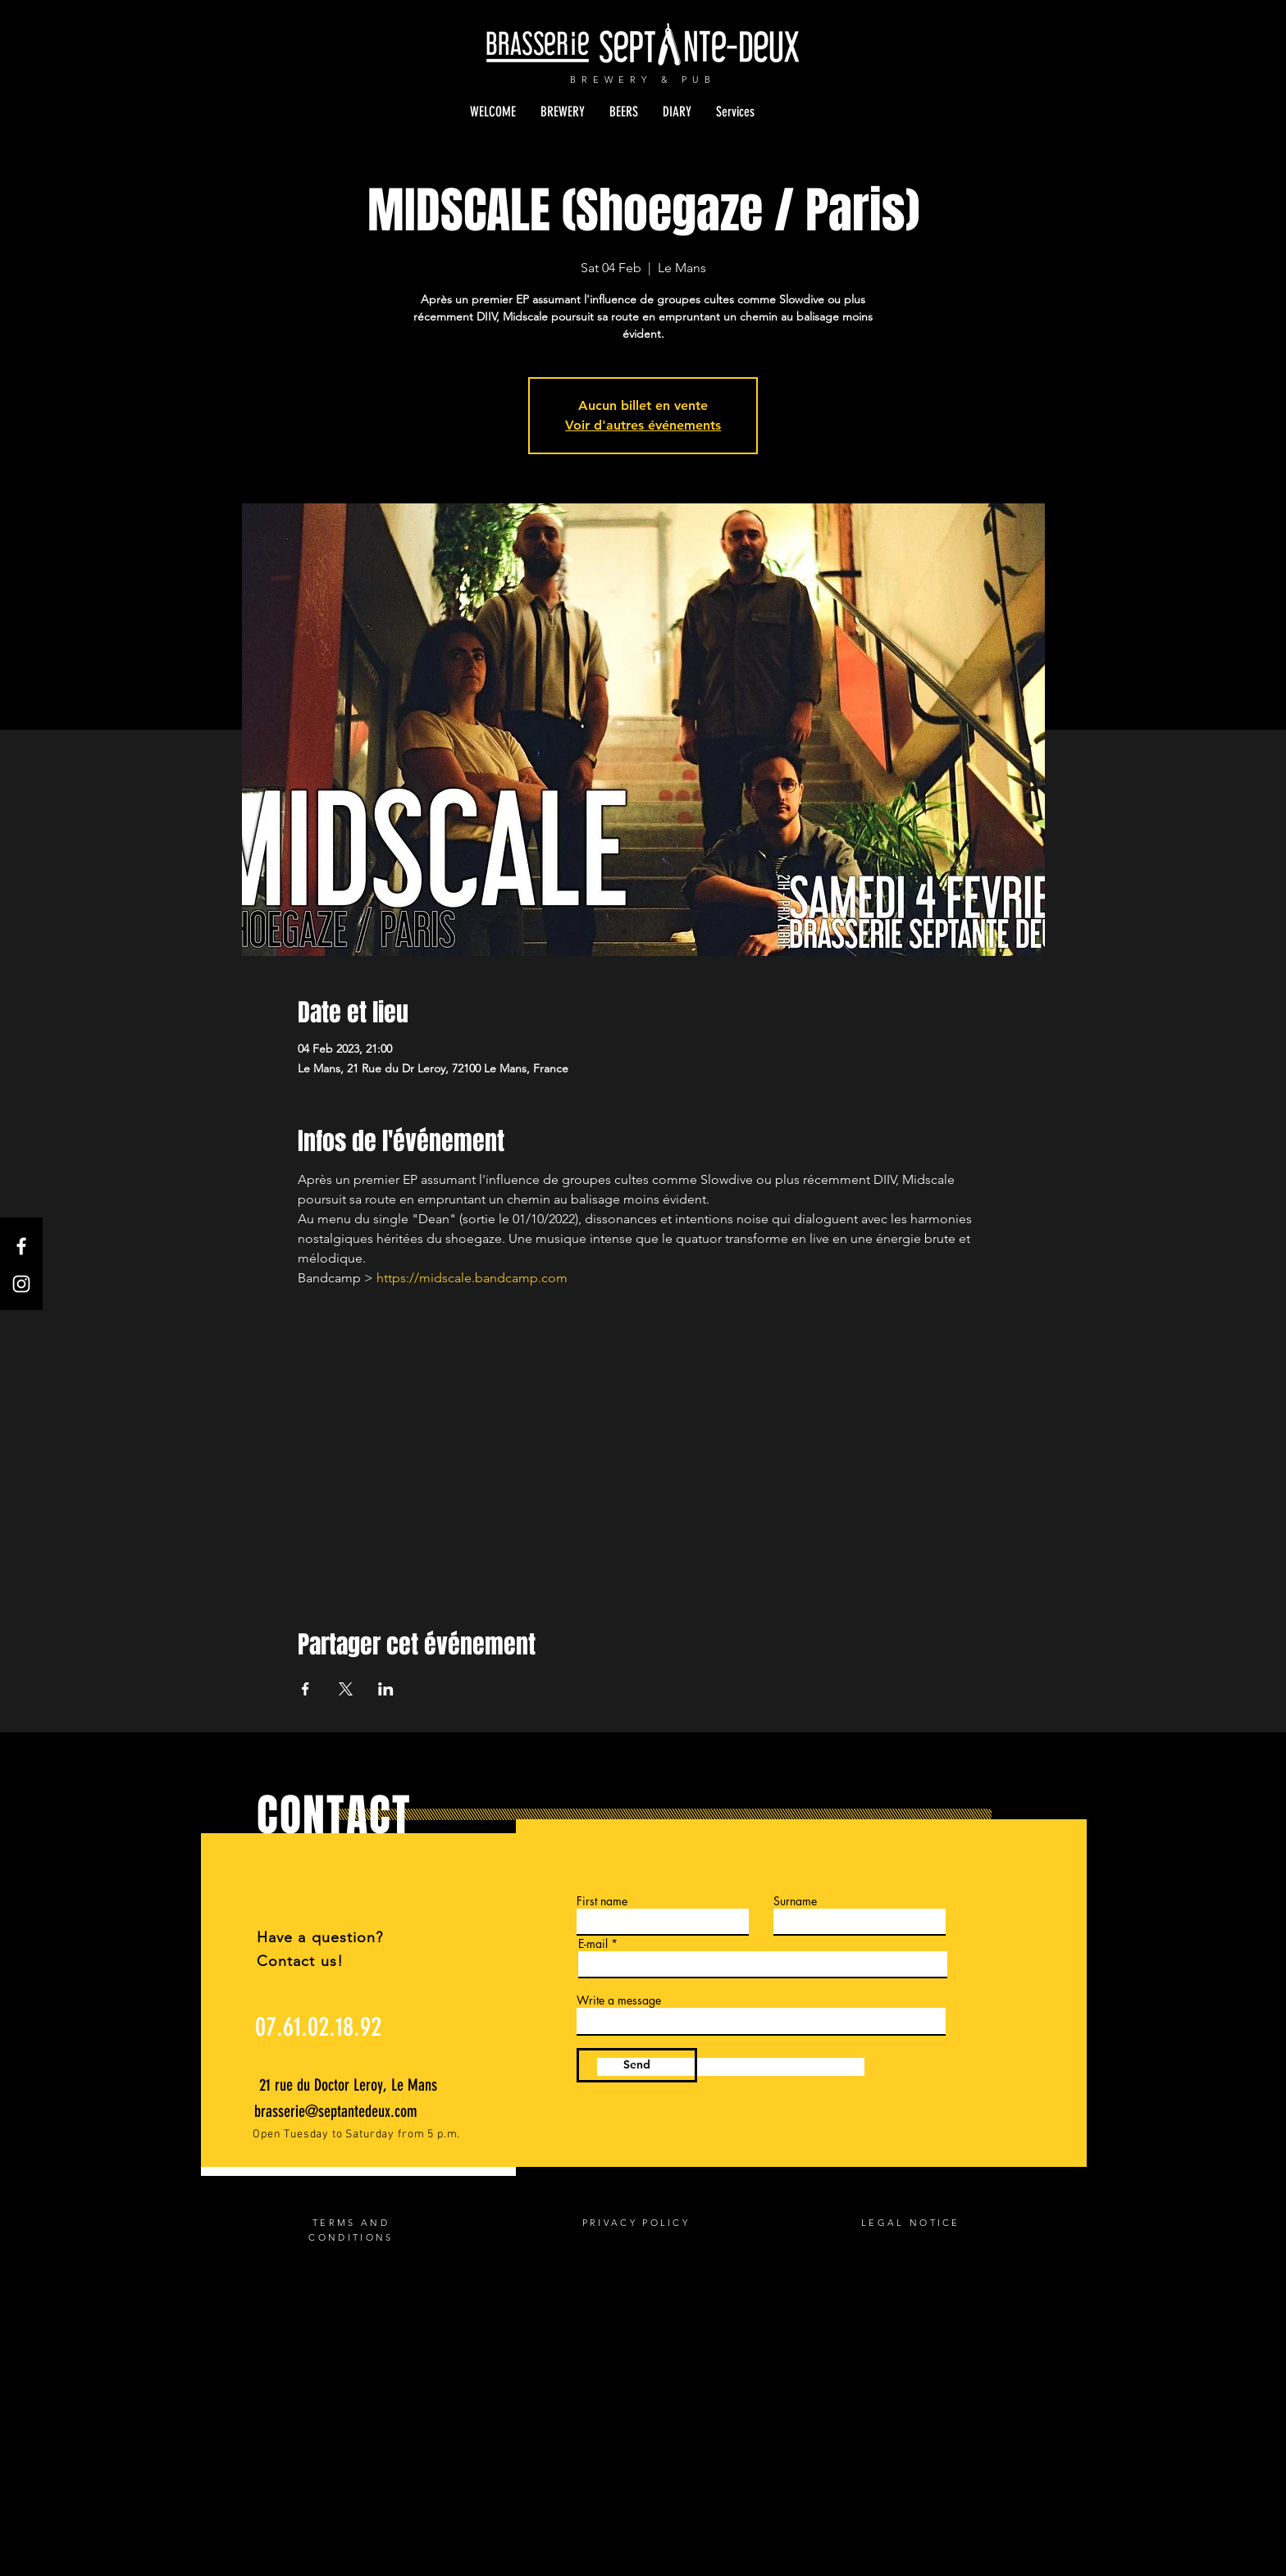 The width and height of the screenshot is (1286, 2576). Describe the element at coordinates (562, 111) in the screenshot. I see `[button]` at that location.